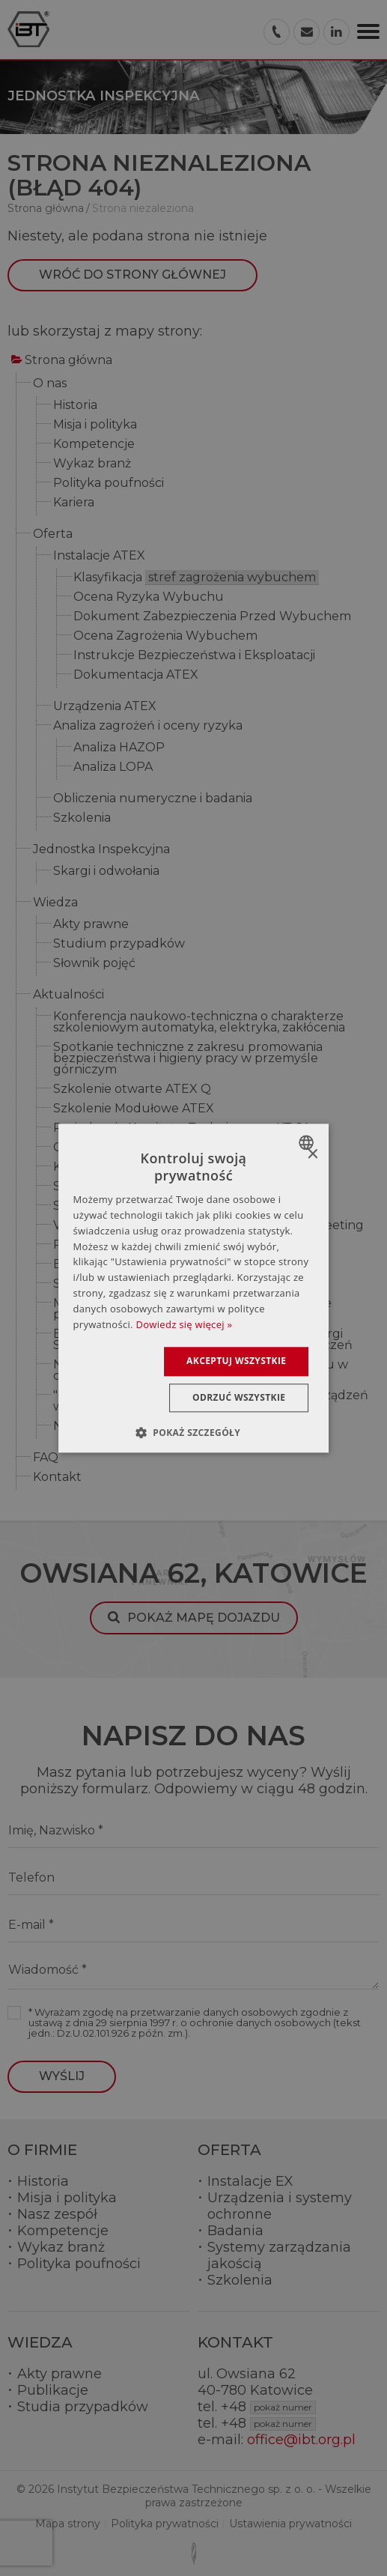 This screenshot has height=2576, width=387. I want to click on Akty prawne, so click(91, 924).